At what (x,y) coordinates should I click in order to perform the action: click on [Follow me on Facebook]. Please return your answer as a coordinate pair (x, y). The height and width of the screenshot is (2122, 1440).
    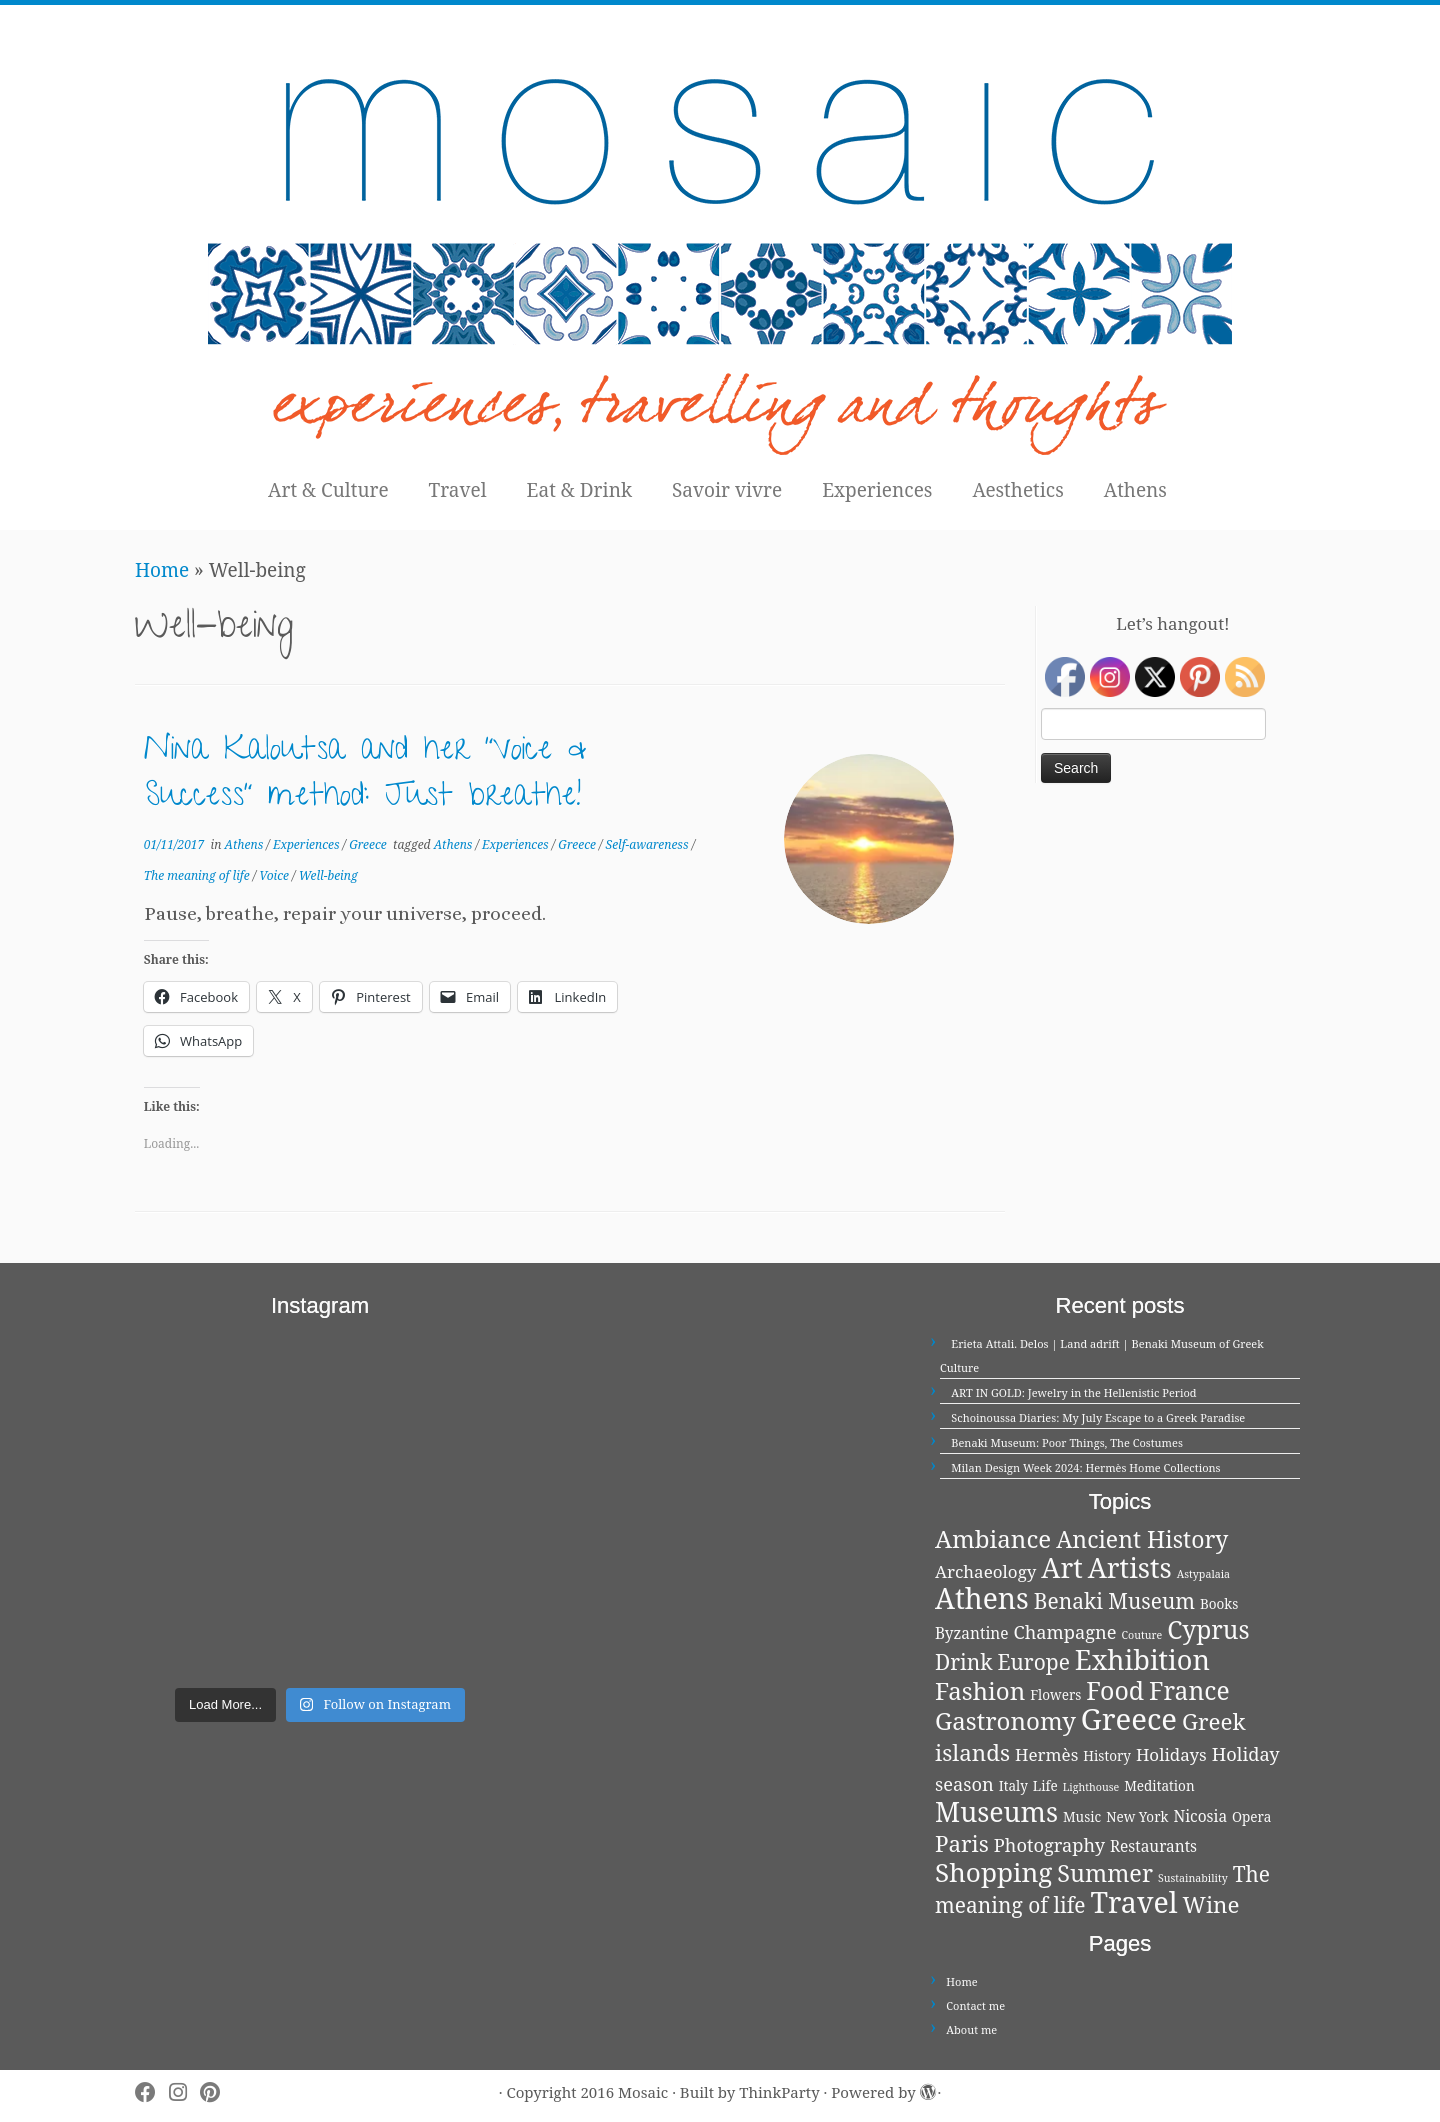
    Looking at the image, I should click on (152, 2093).